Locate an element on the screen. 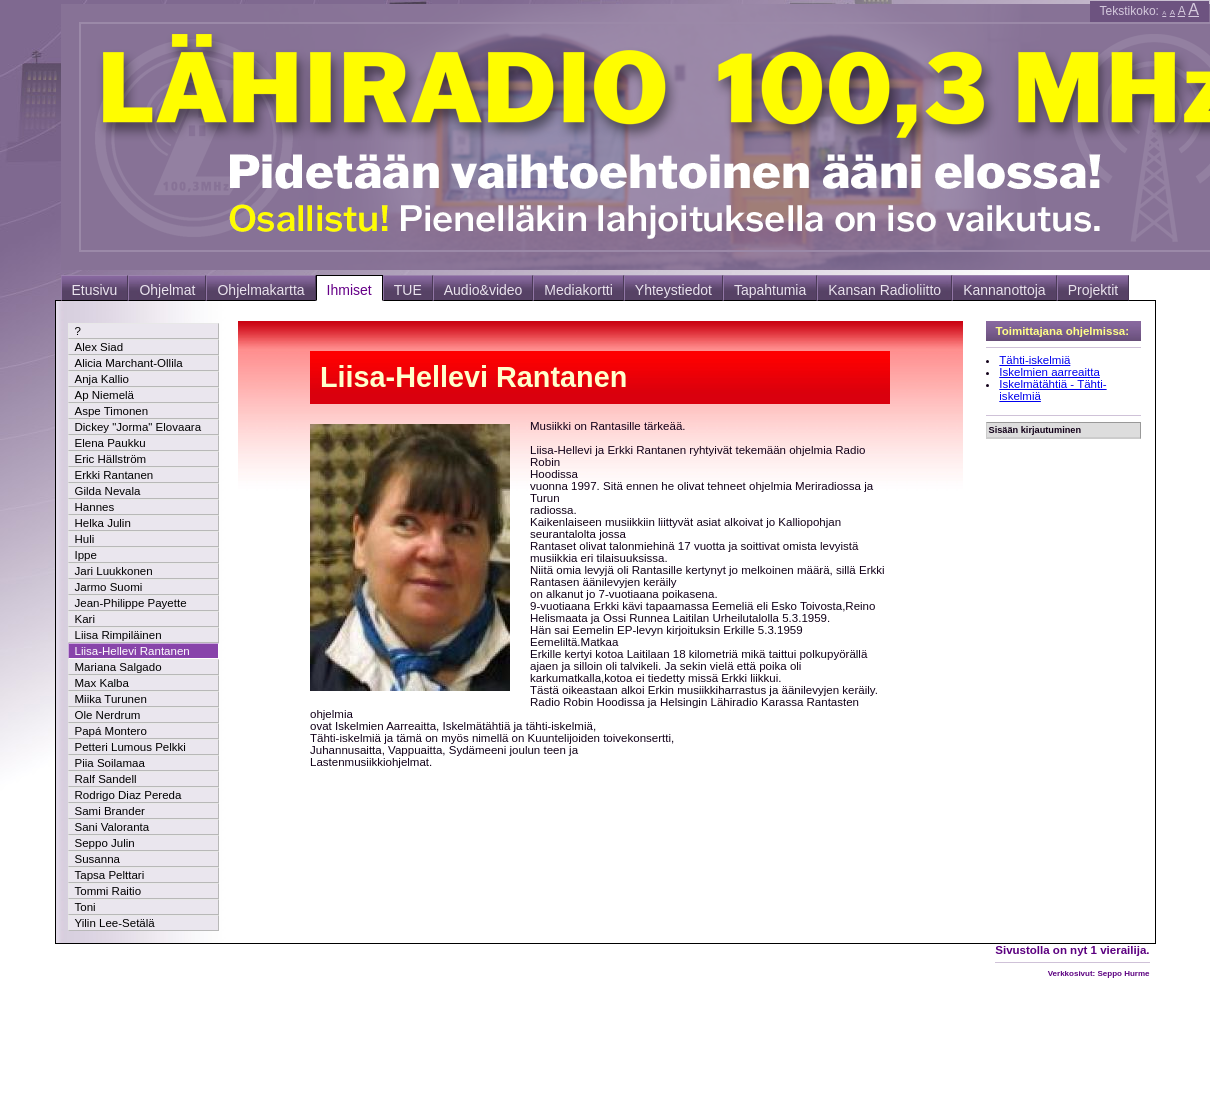  Elena Paukku is located at coordinates (110, 443).